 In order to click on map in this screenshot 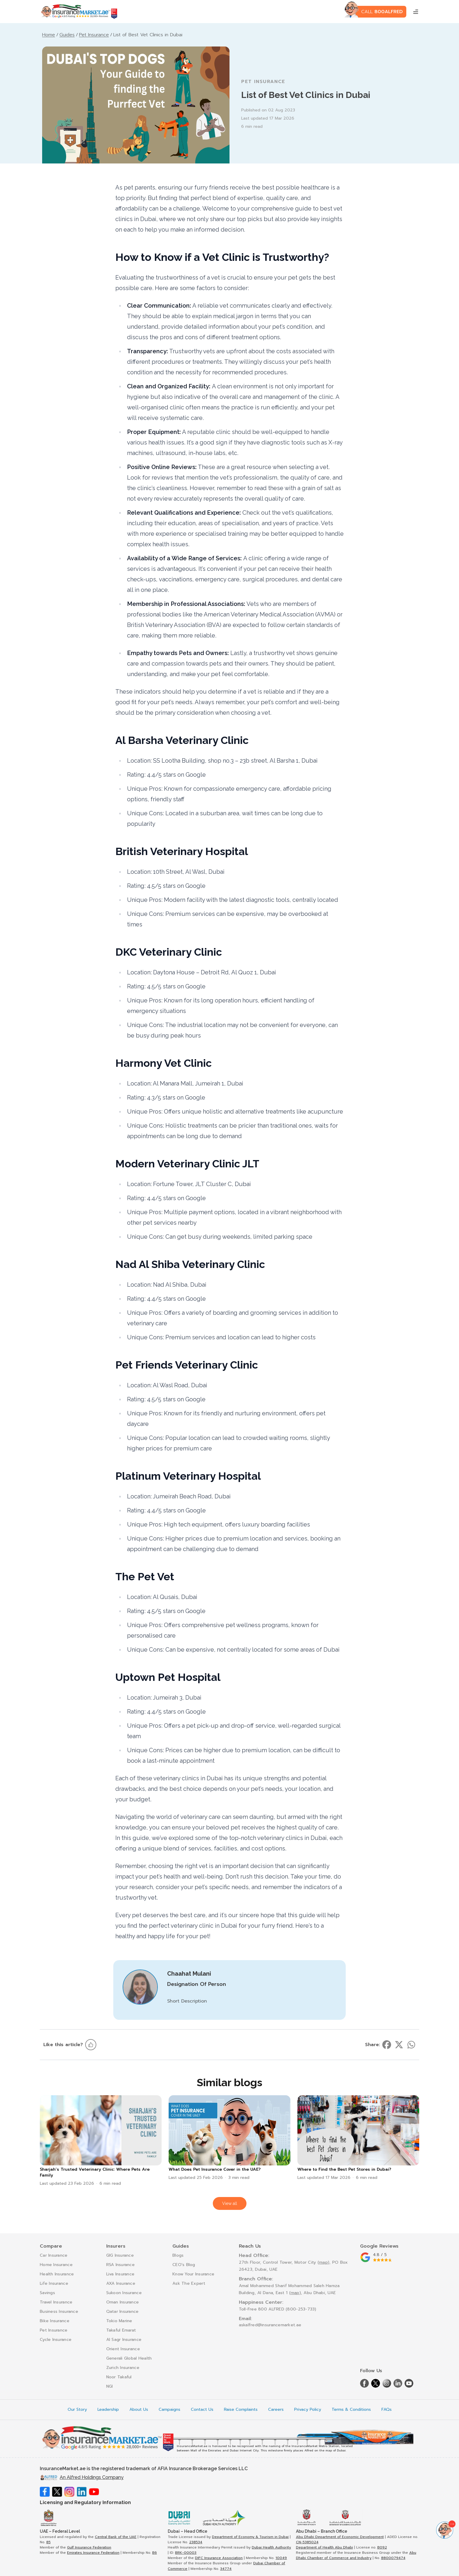, I will do `click(323, 2262)`.